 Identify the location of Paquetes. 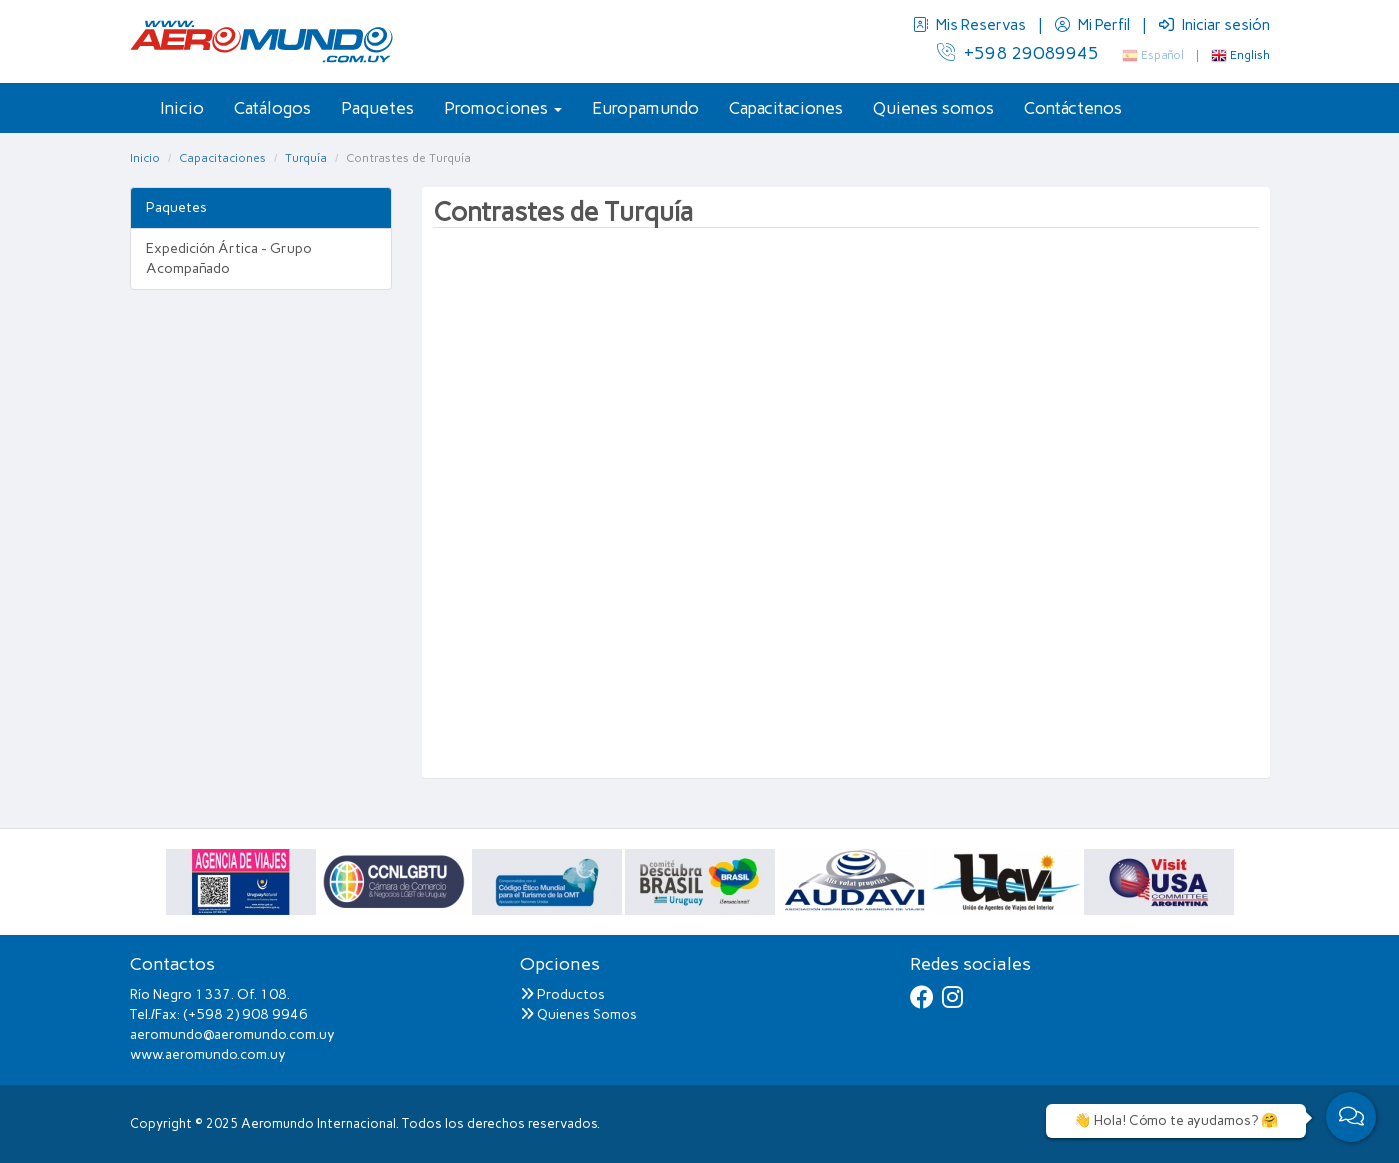
(377, 108).